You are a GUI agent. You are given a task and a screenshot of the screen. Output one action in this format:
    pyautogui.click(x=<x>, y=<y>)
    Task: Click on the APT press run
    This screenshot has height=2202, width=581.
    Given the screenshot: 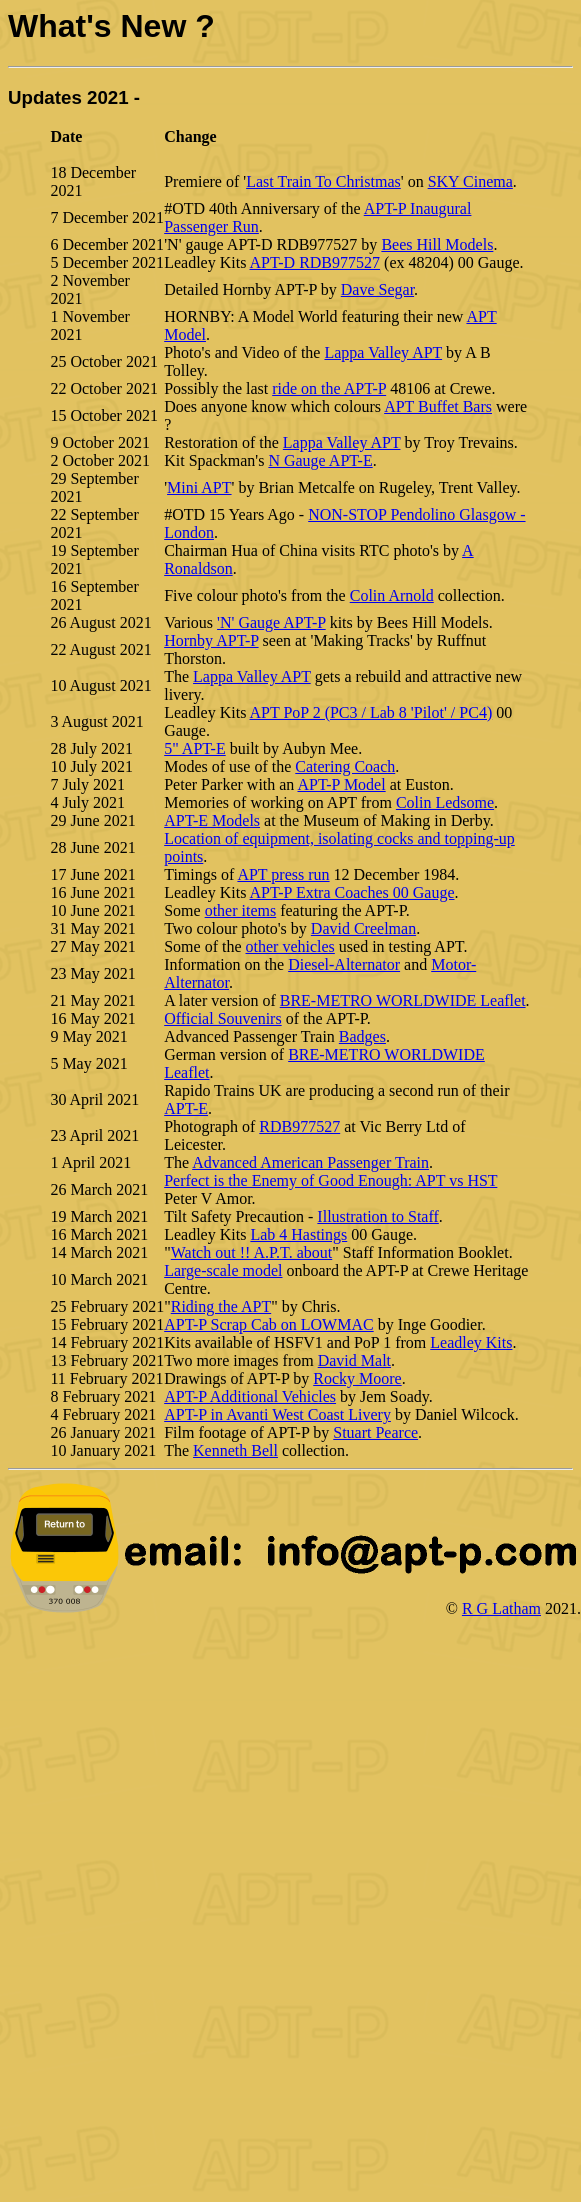 What is the action you would take?
    pyautogui.click(x=283, y=874)
    